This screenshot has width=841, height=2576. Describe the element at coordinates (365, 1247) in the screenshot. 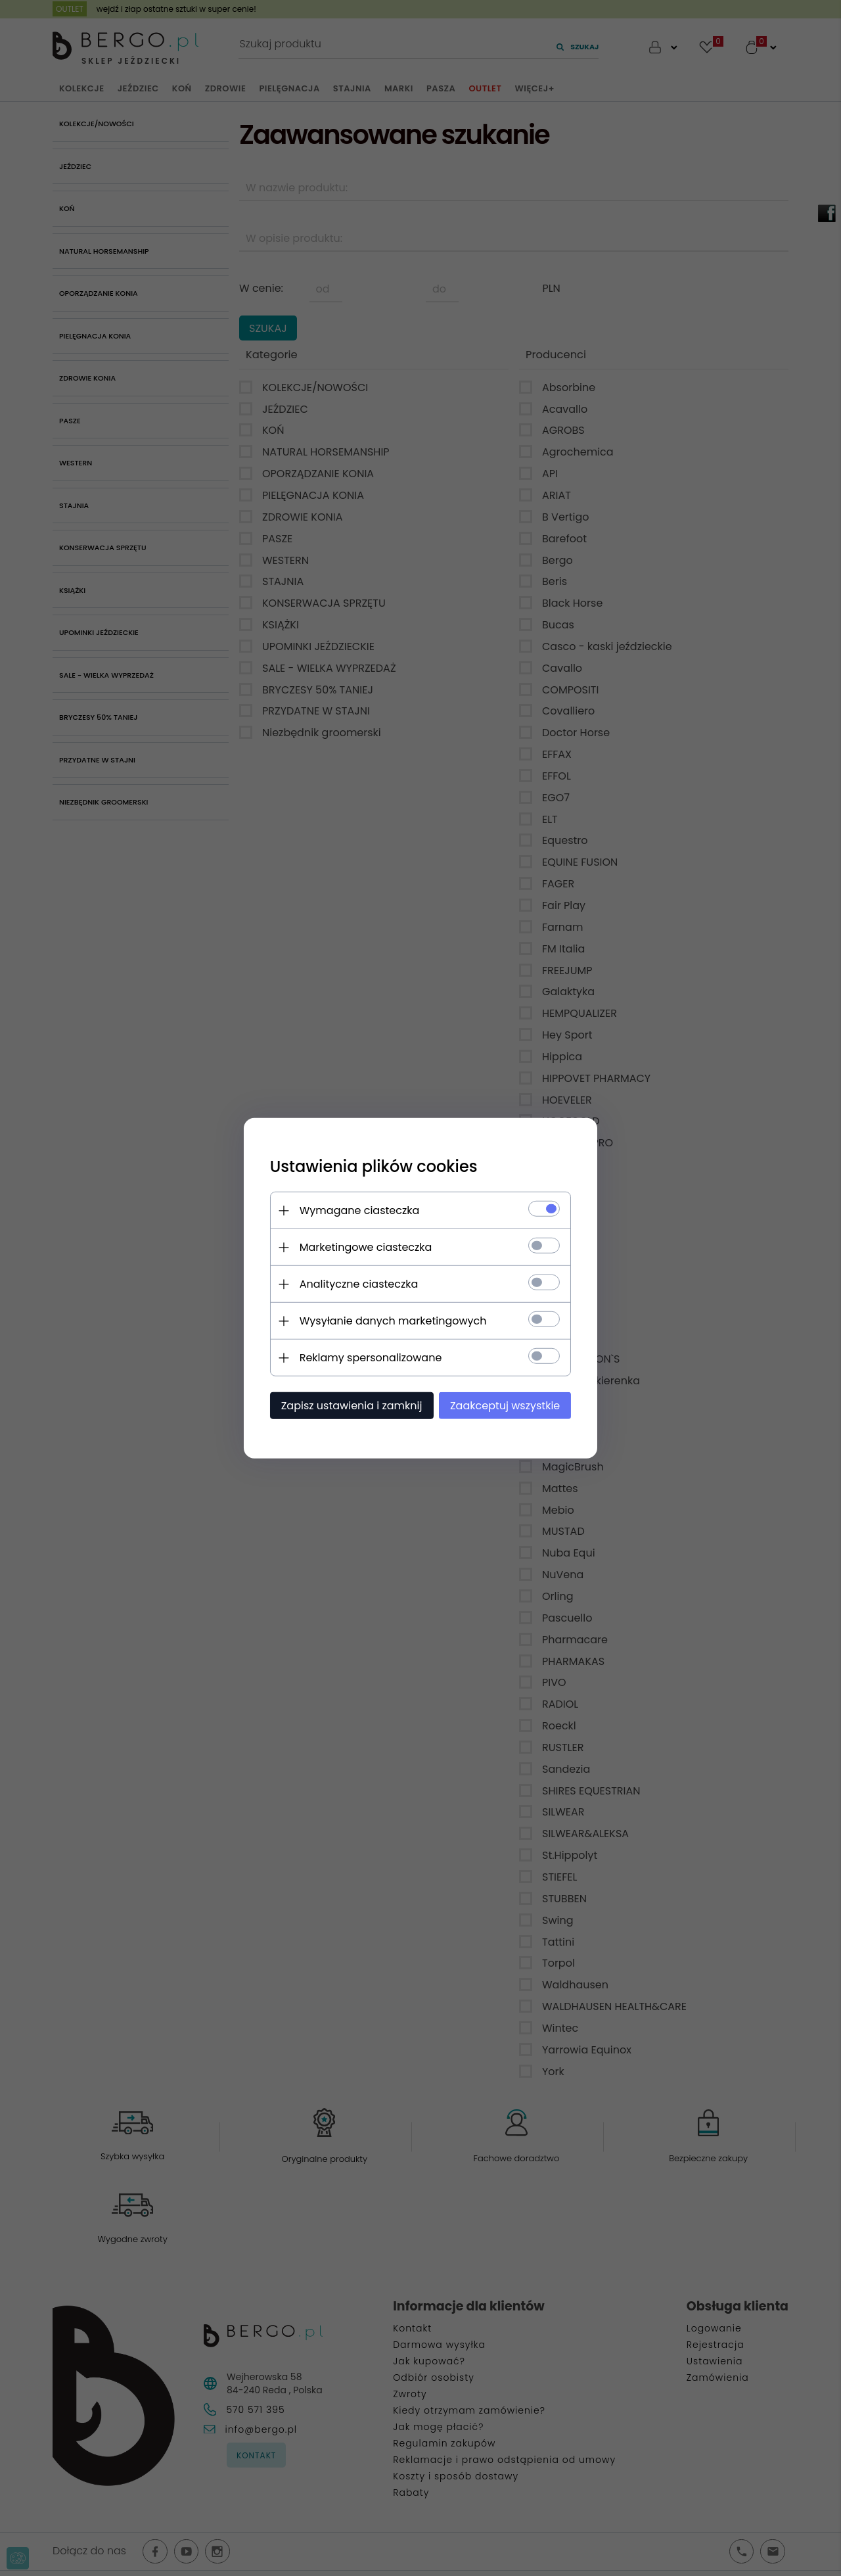

I see `Marketingowe ciasteczka` at that location.